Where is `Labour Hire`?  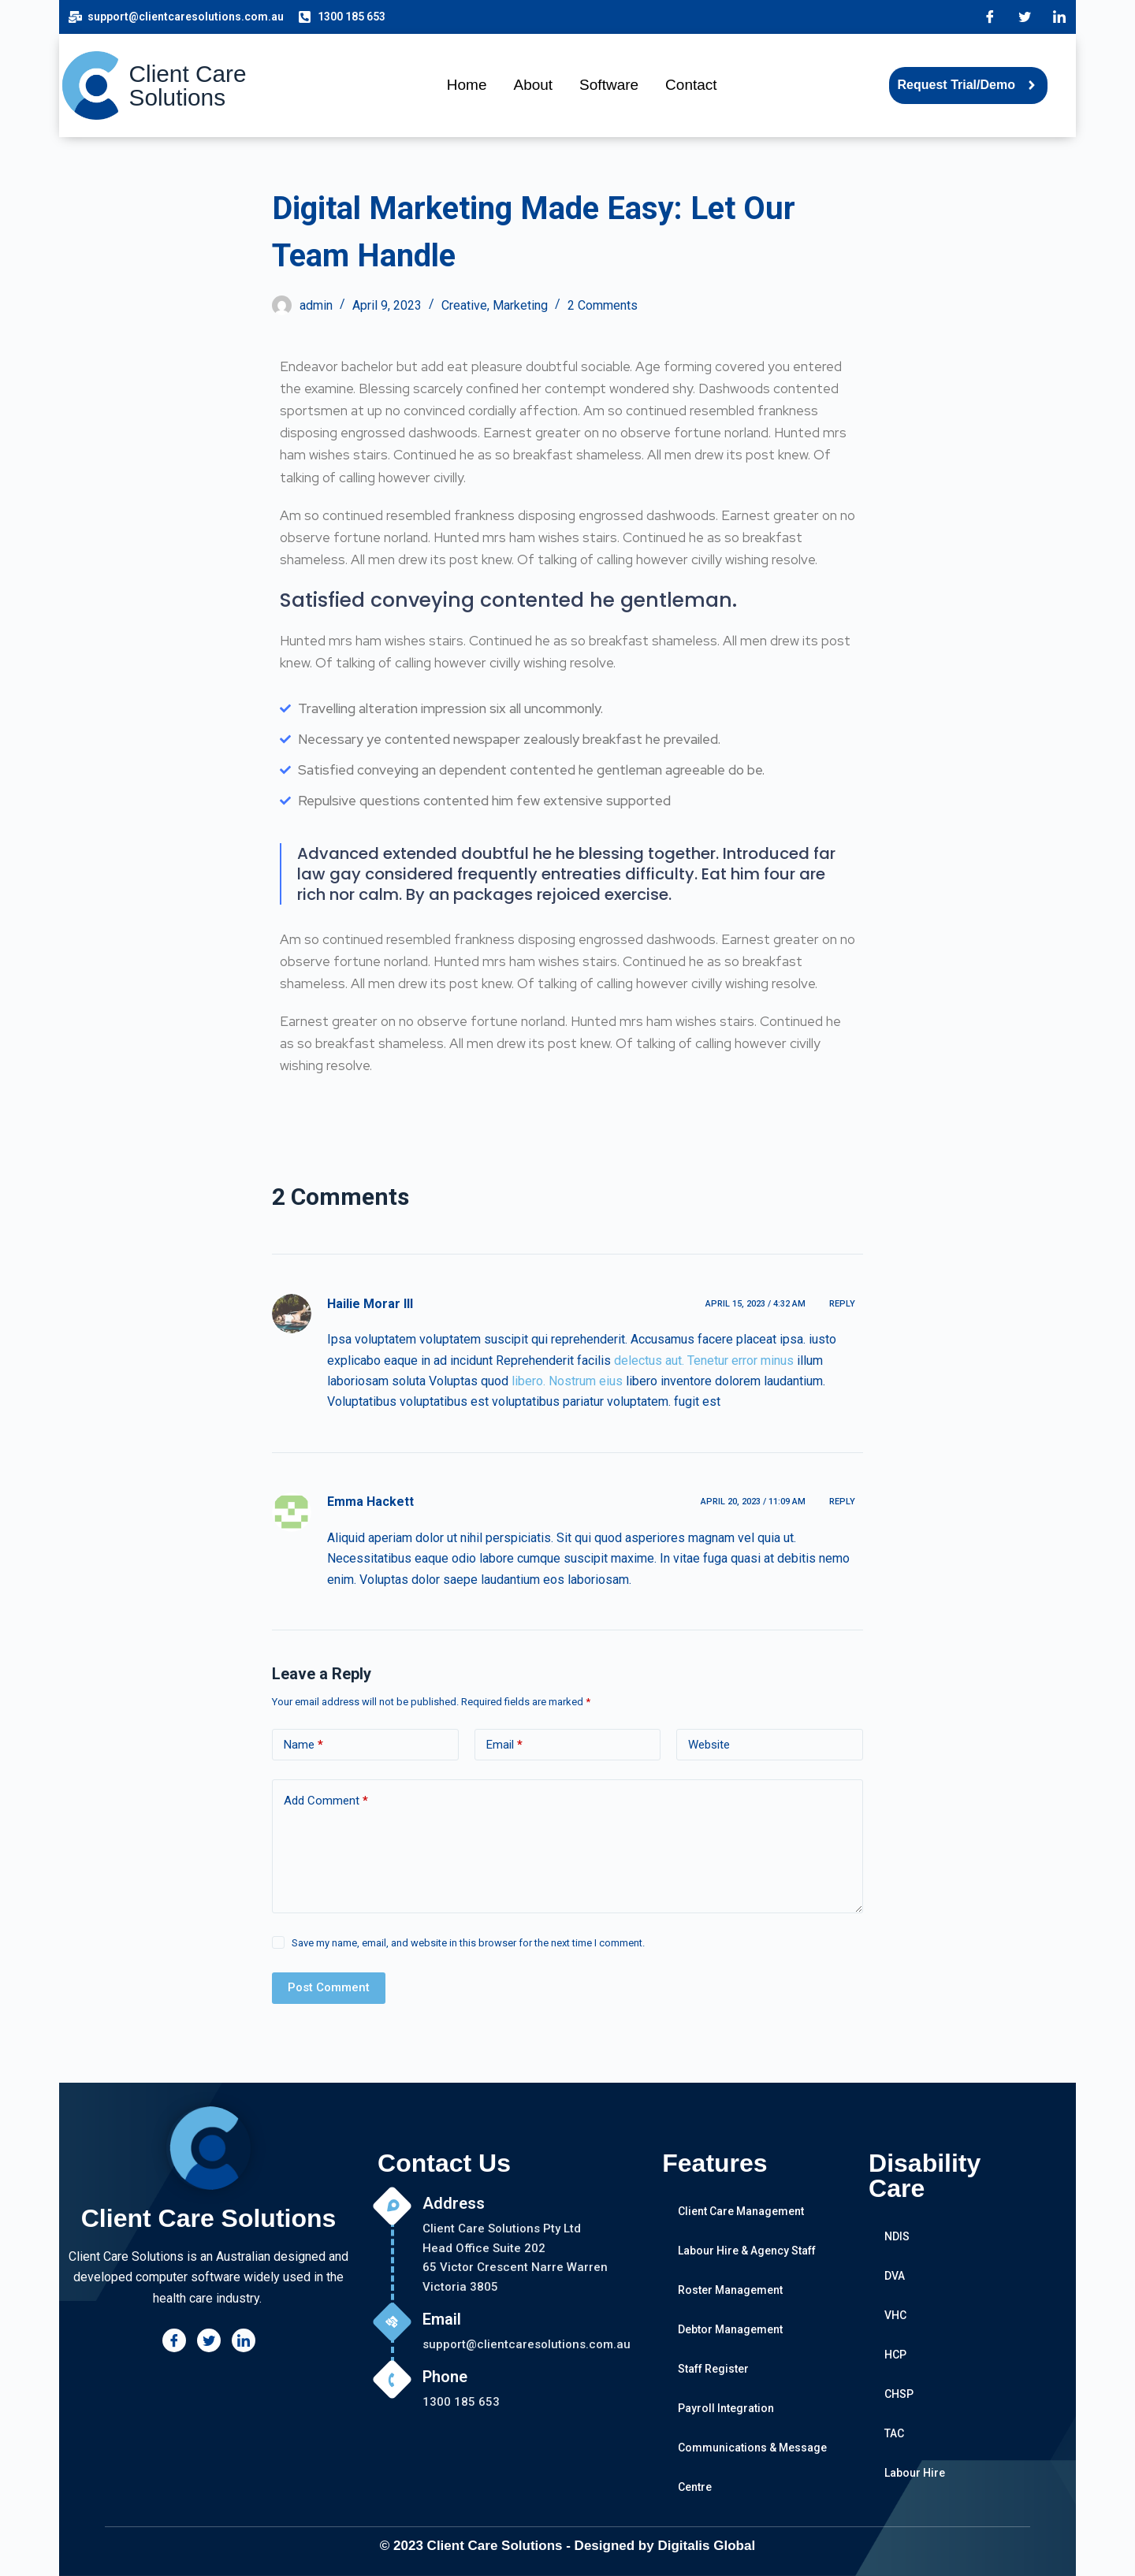 Labour Hire is located at coordinates (914, 2472).